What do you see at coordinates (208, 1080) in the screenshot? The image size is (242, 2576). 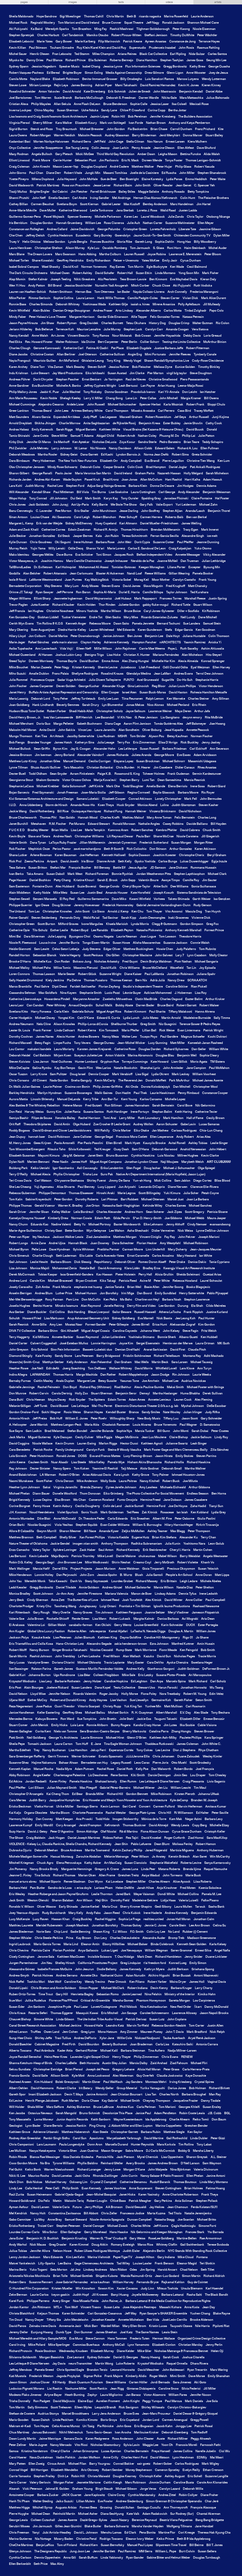 I see `Michael James Asente` at bounding box center [208, 1080].